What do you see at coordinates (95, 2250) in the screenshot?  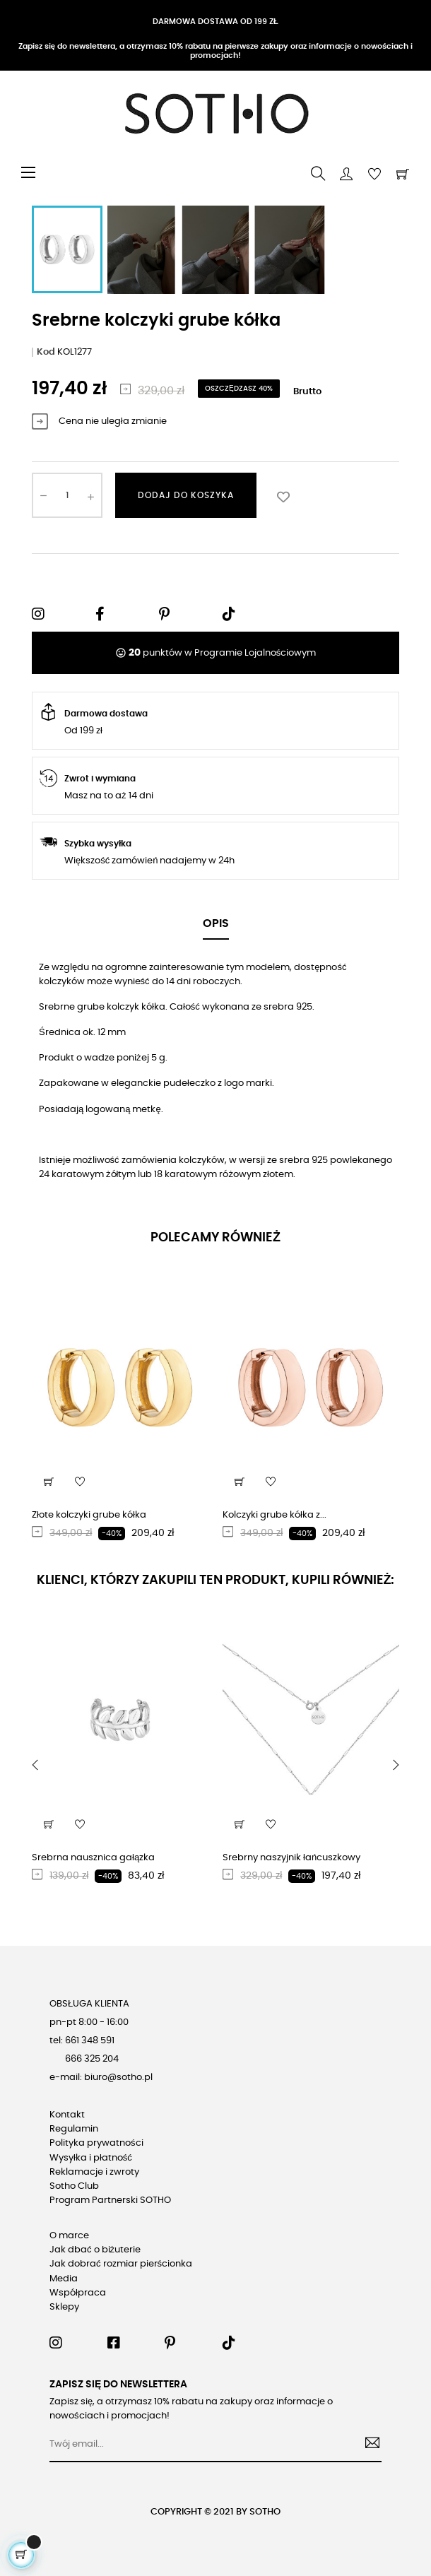 I see `Jak dbać o biżuterie` at bounding box center [95, 2250].